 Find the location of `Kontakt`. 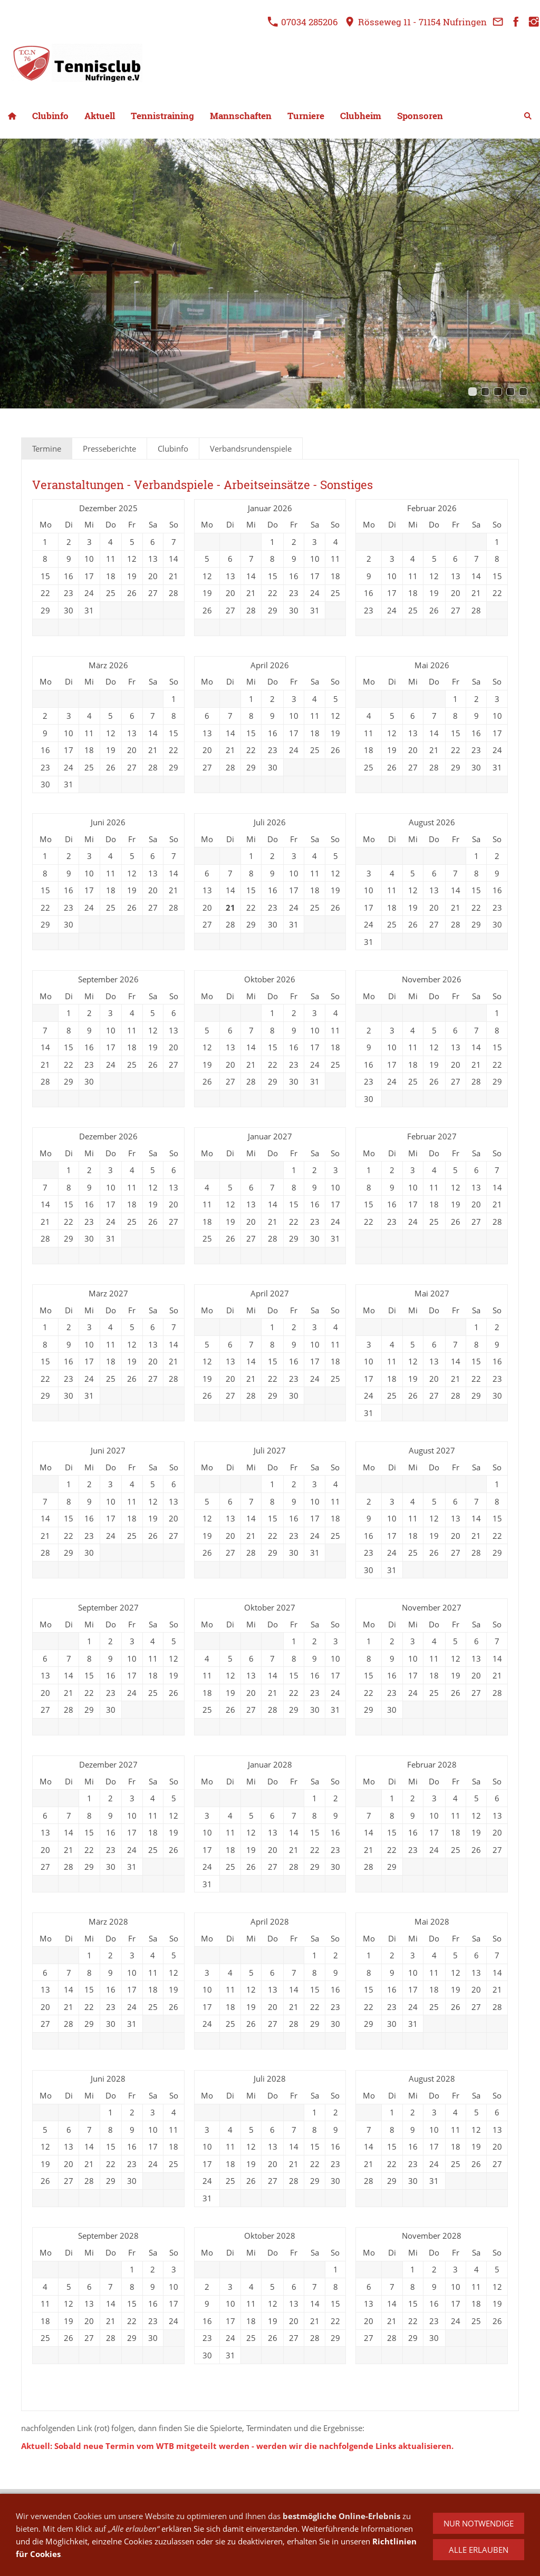

Kontakt is located at coordinates (96, 2515).